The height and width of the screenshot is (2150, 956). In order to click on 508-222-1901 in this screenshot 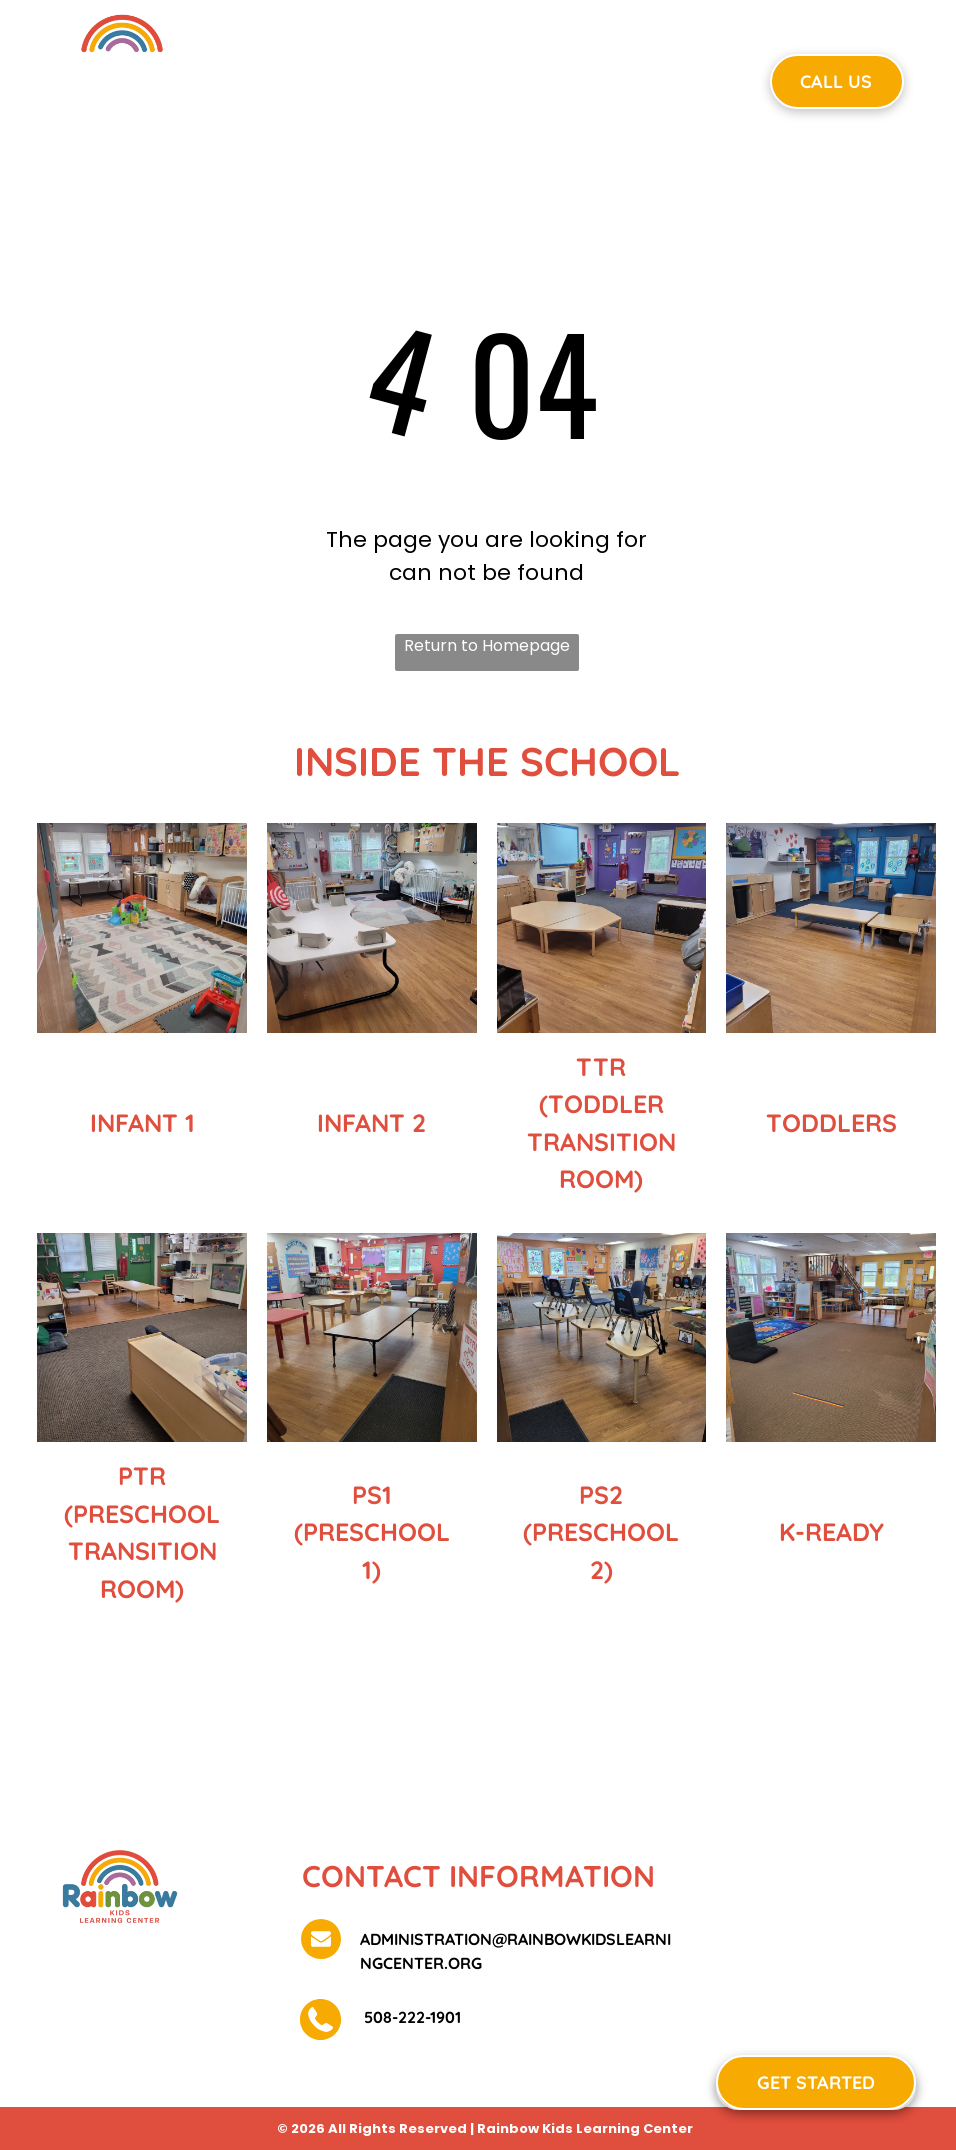, I will do `click(410, 2017)`.